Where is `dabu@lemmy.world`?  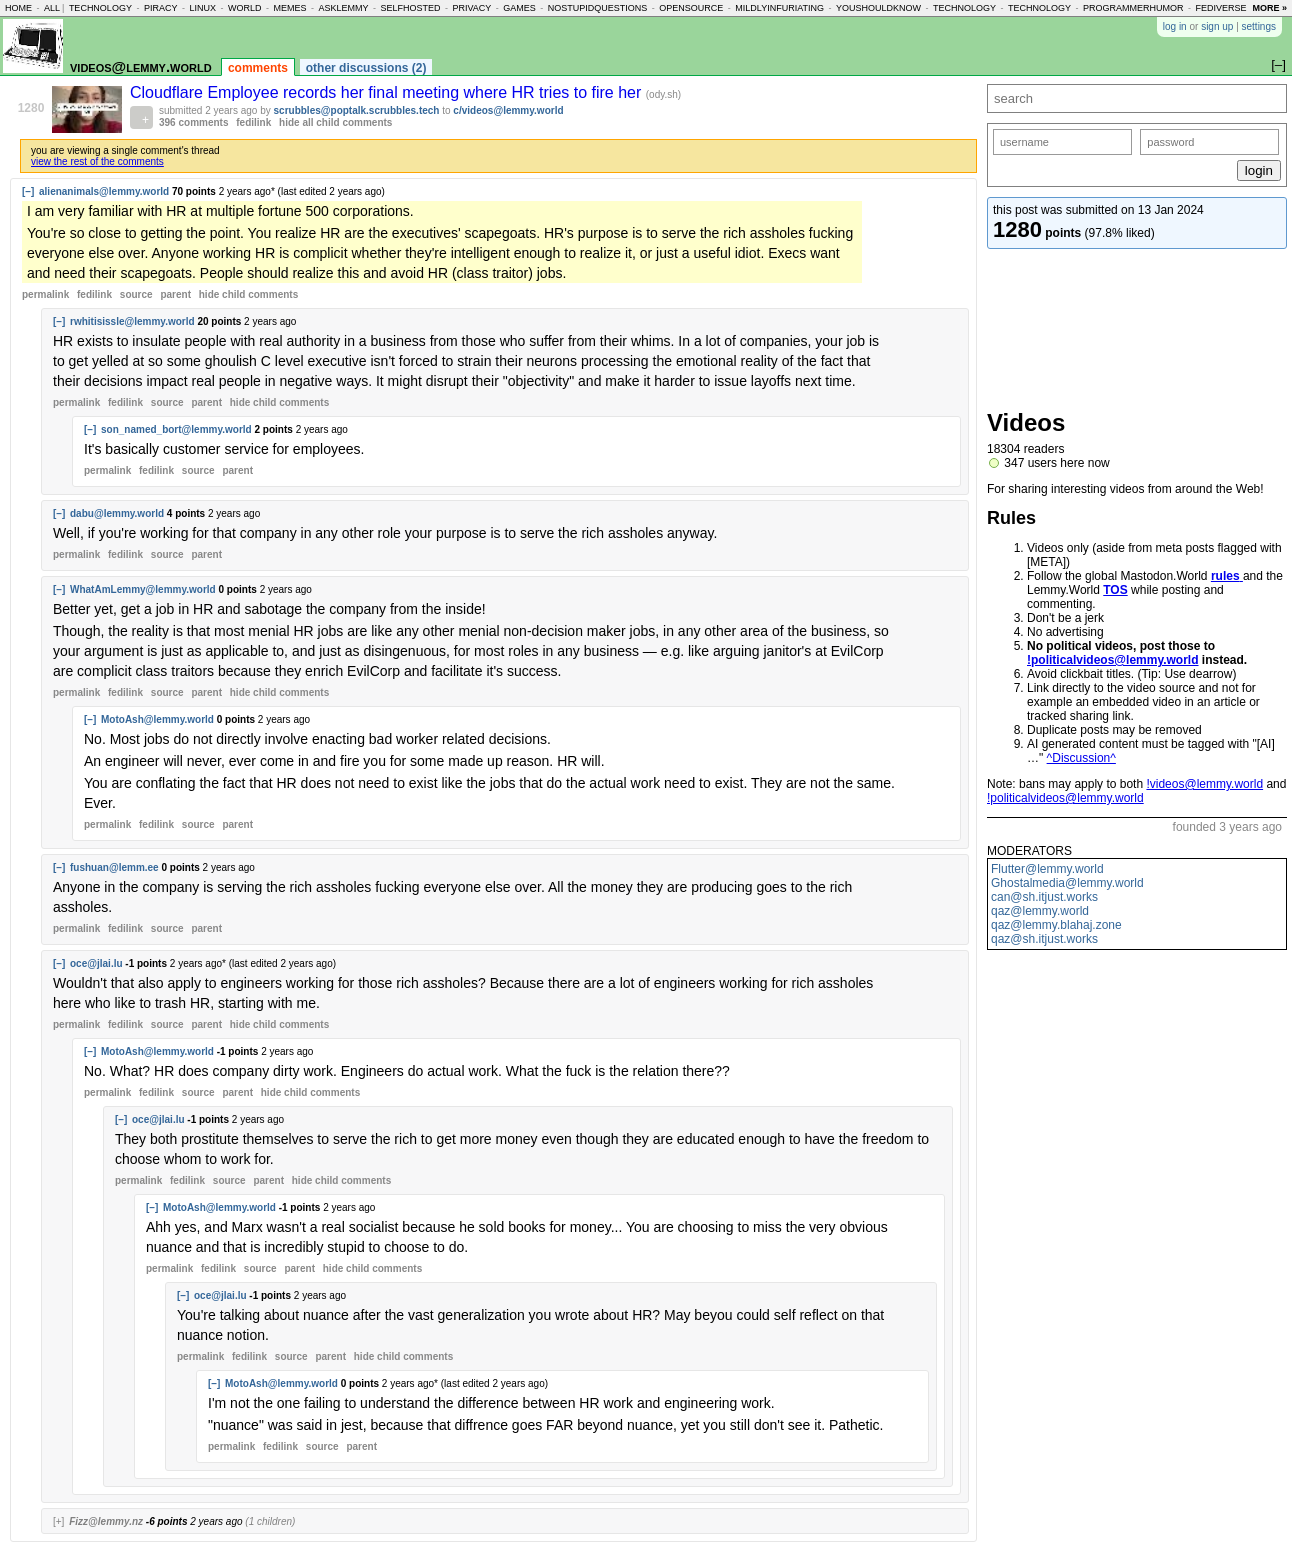
dabu@lemmy.world is located at coordinates (117, 513).